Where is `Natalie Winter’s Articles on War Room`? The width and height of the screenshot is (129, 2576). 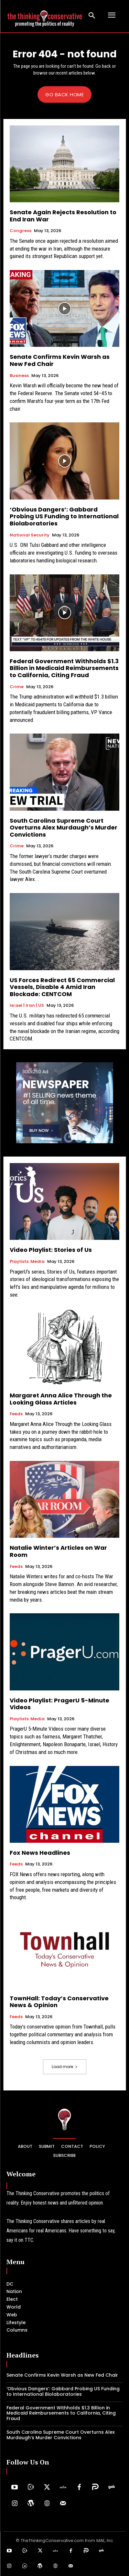 Natalie Winter’s Articles on War Room is located at coordinates (58, 1551).